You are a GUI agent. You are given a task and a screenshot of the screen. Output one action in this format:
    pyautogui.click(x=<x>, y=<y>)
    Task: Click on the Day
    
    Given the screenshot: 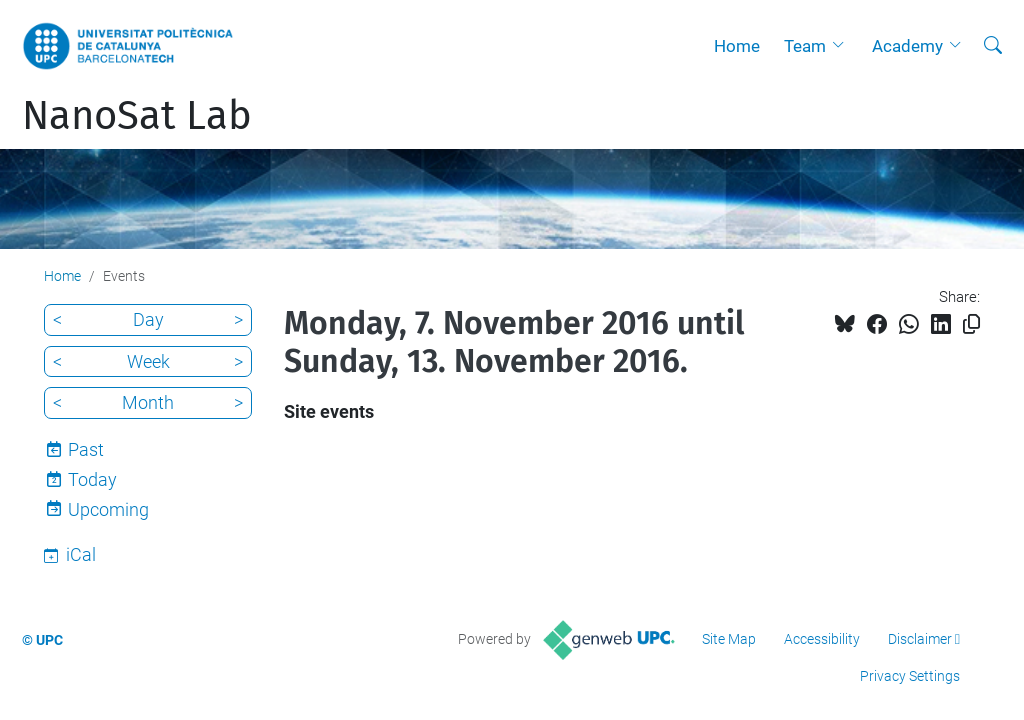 What is the action you would take?
    pyautogui.click(x=148, y=319)
    